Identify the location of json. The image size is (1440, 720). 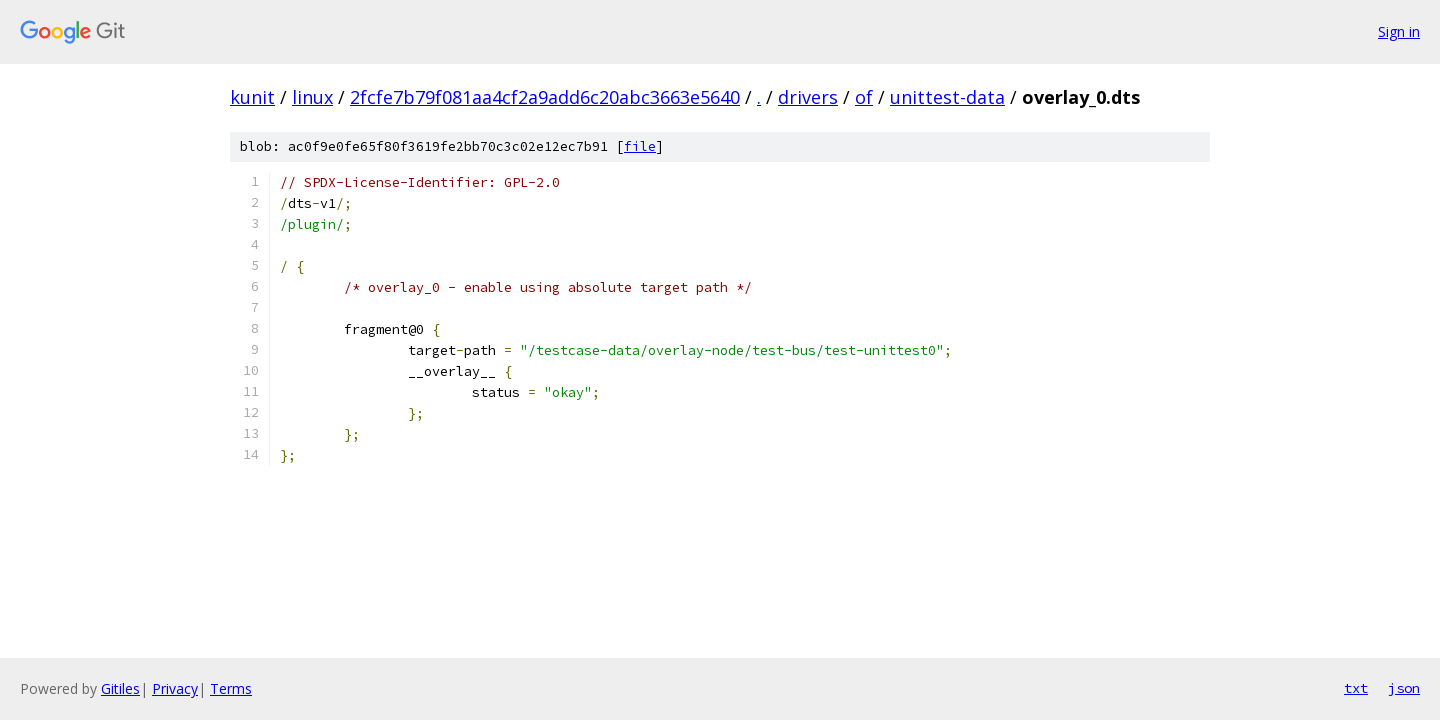
(1404, 688).